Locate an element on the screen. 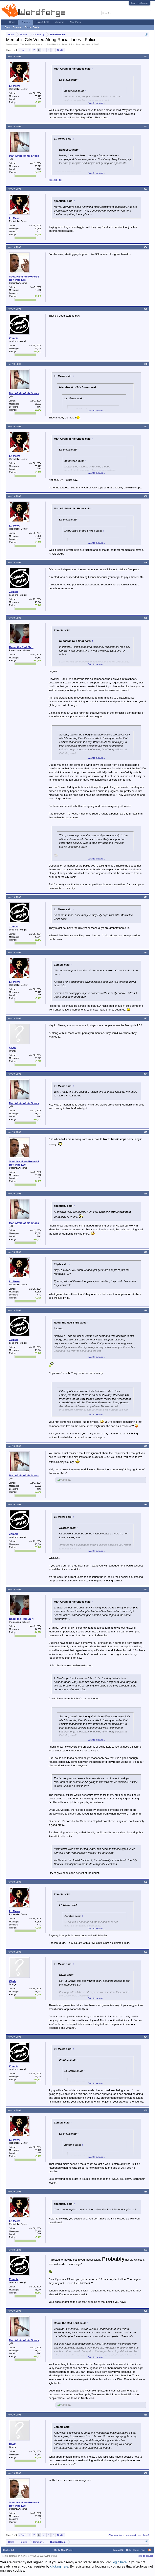 Image resolution: width=155 pixels, height=2576 pixels. 50,129 is located at coordinates (38, 96).